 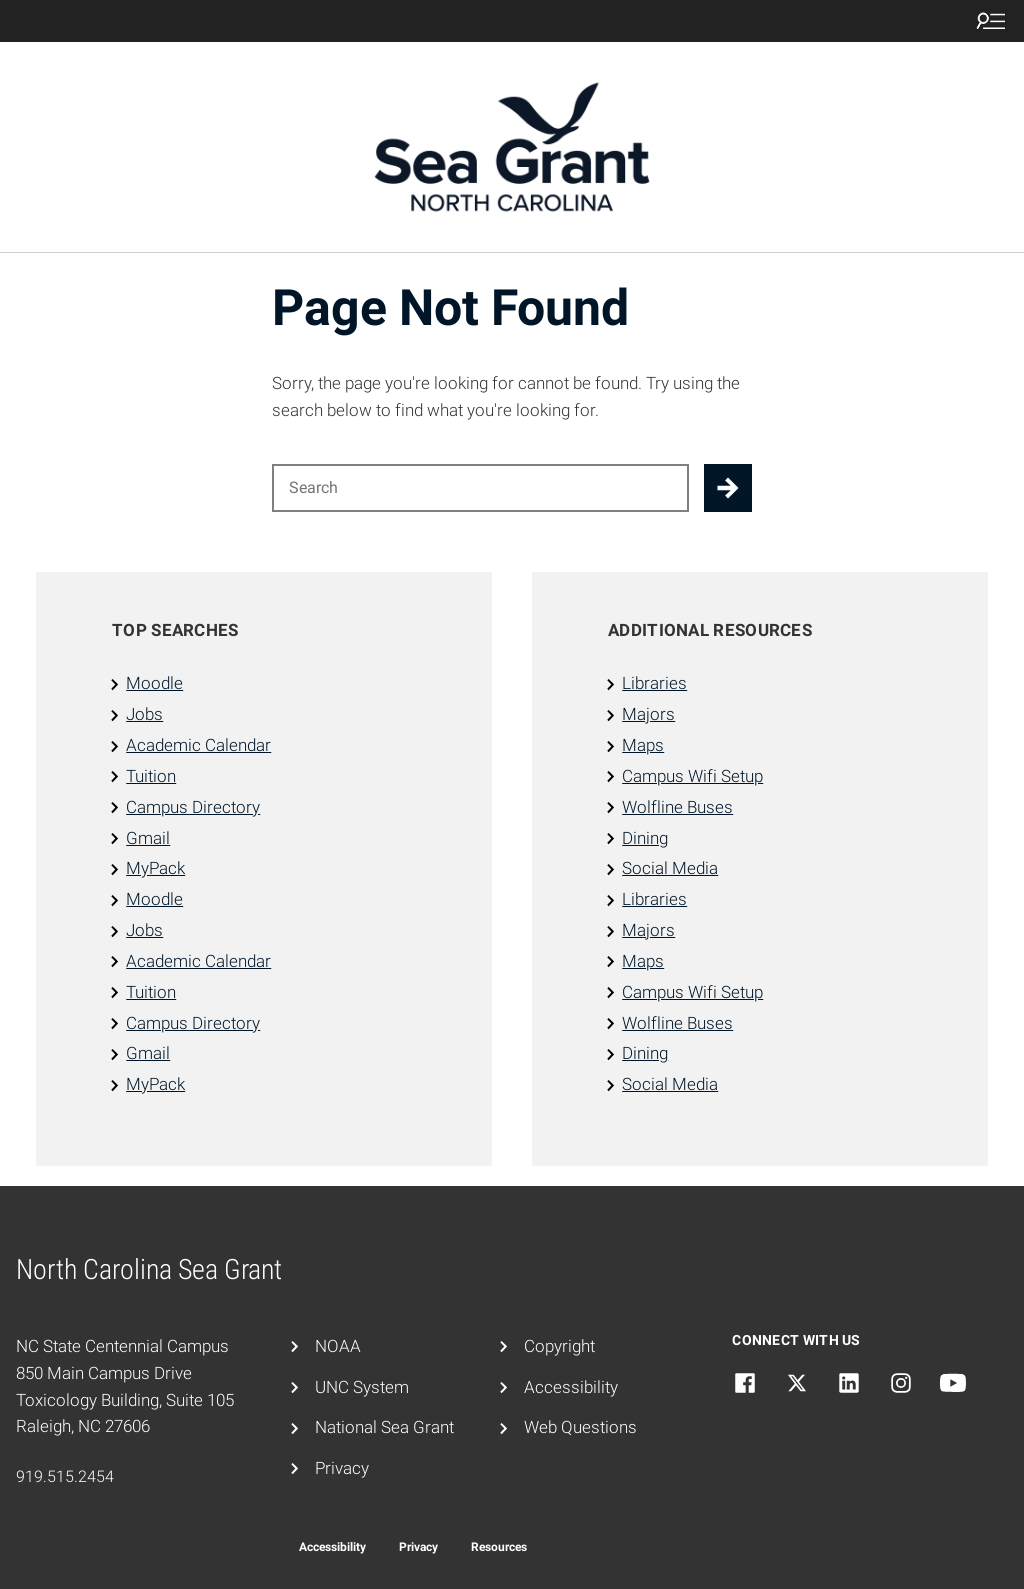 What do you see at coordinates (645, 838) in the screenshot?
I see `Dining` at bounding box center [645, 838].